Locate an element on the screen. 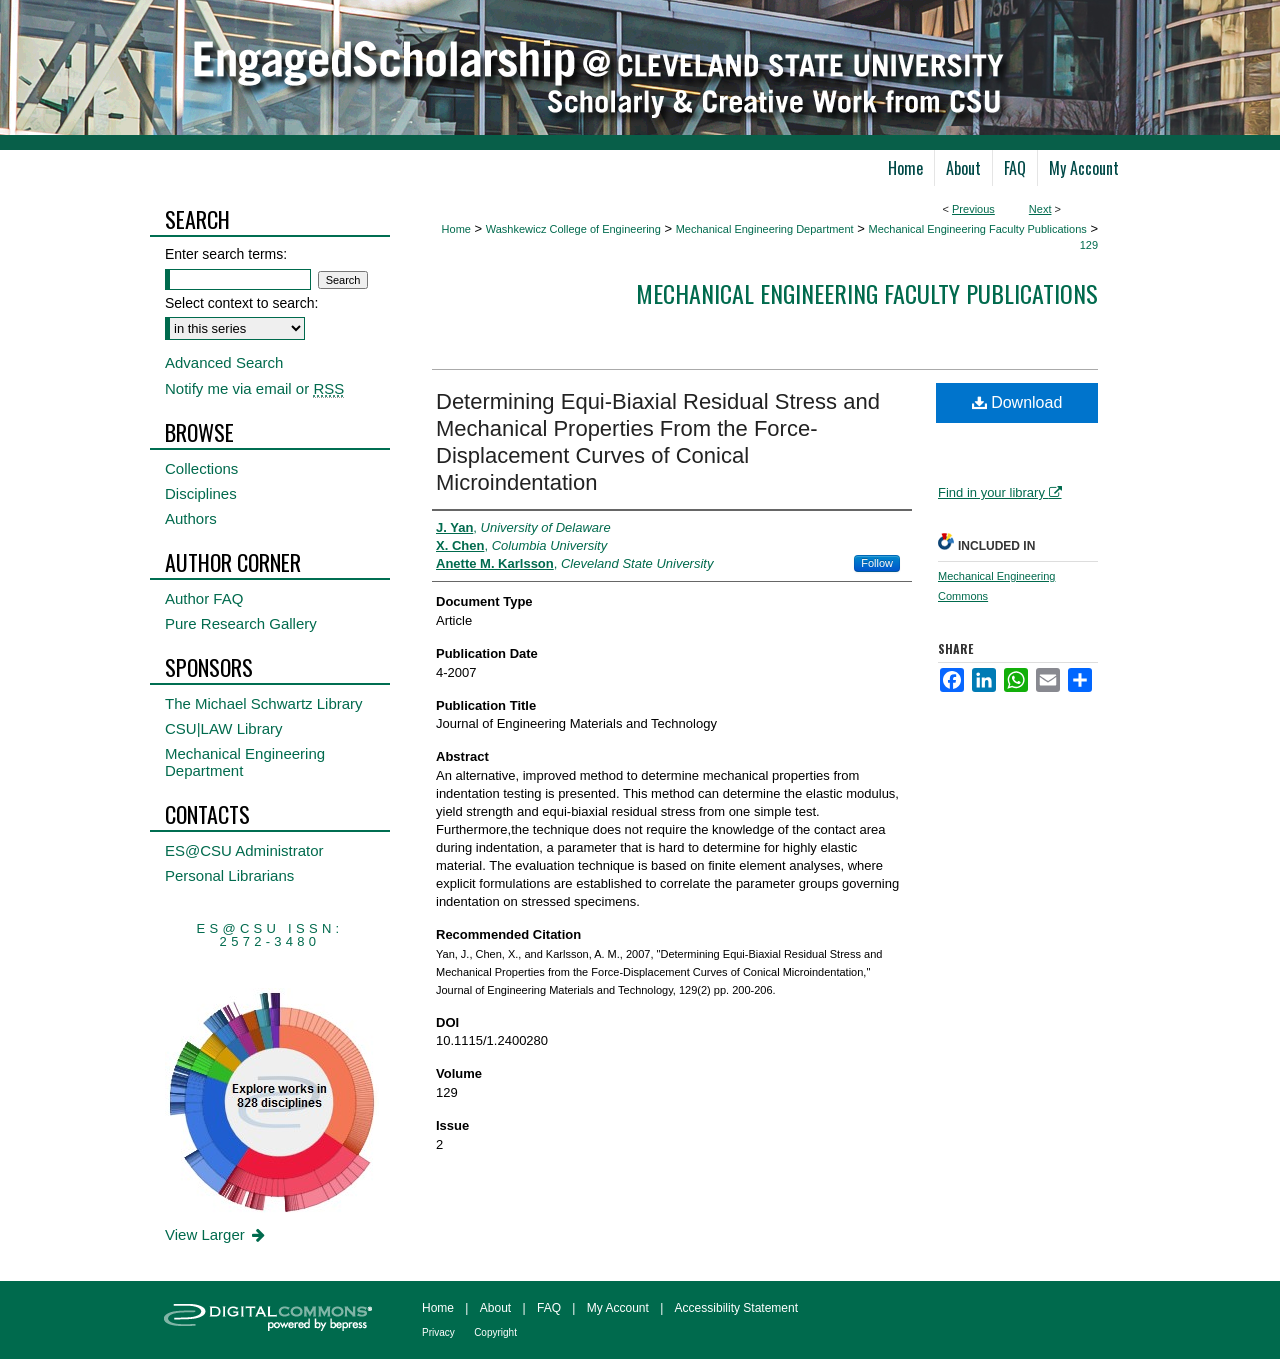 This screenshot has width=1280, height=1359. My Account is located at coordinates (618, 1308).